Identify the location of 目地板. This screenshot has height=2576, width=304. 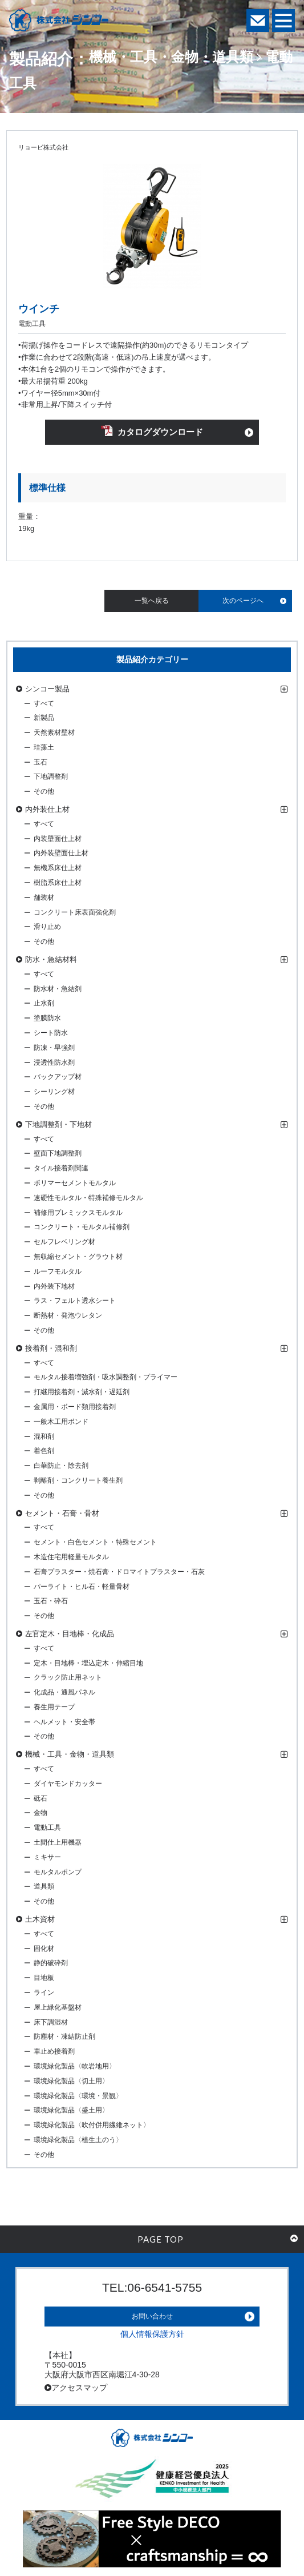
(44, 1978).